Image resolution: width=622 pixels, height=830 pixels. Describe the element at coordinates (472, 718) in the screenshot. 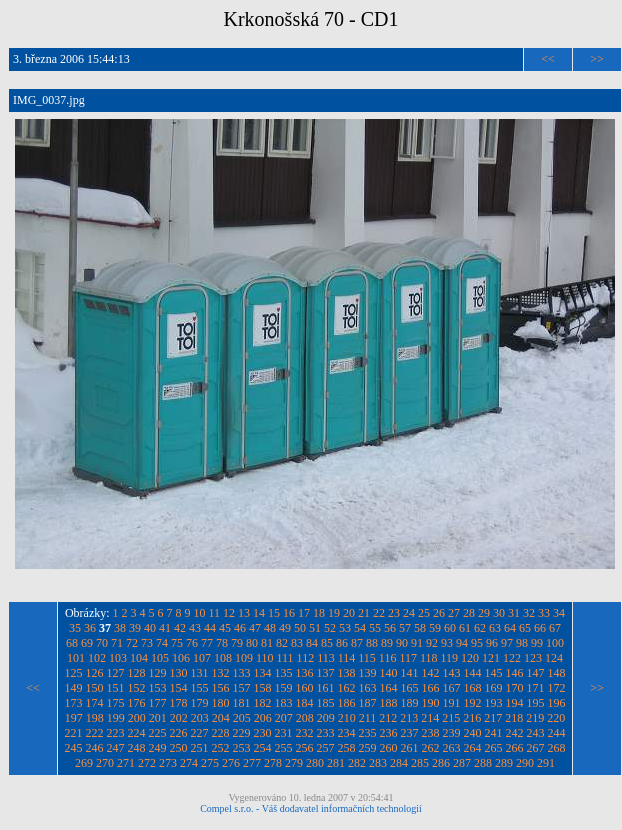

I see `216` at that location.